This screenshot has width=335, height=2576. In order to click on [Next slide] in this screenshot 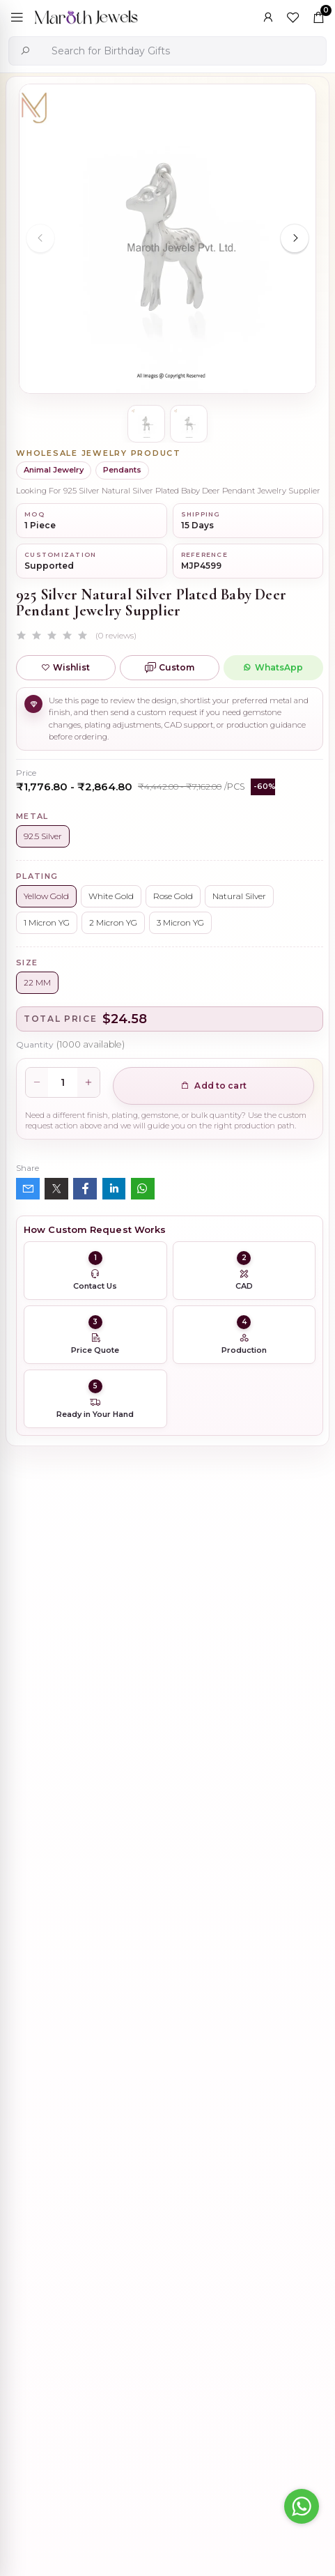, I will do `click(295, 238)`.